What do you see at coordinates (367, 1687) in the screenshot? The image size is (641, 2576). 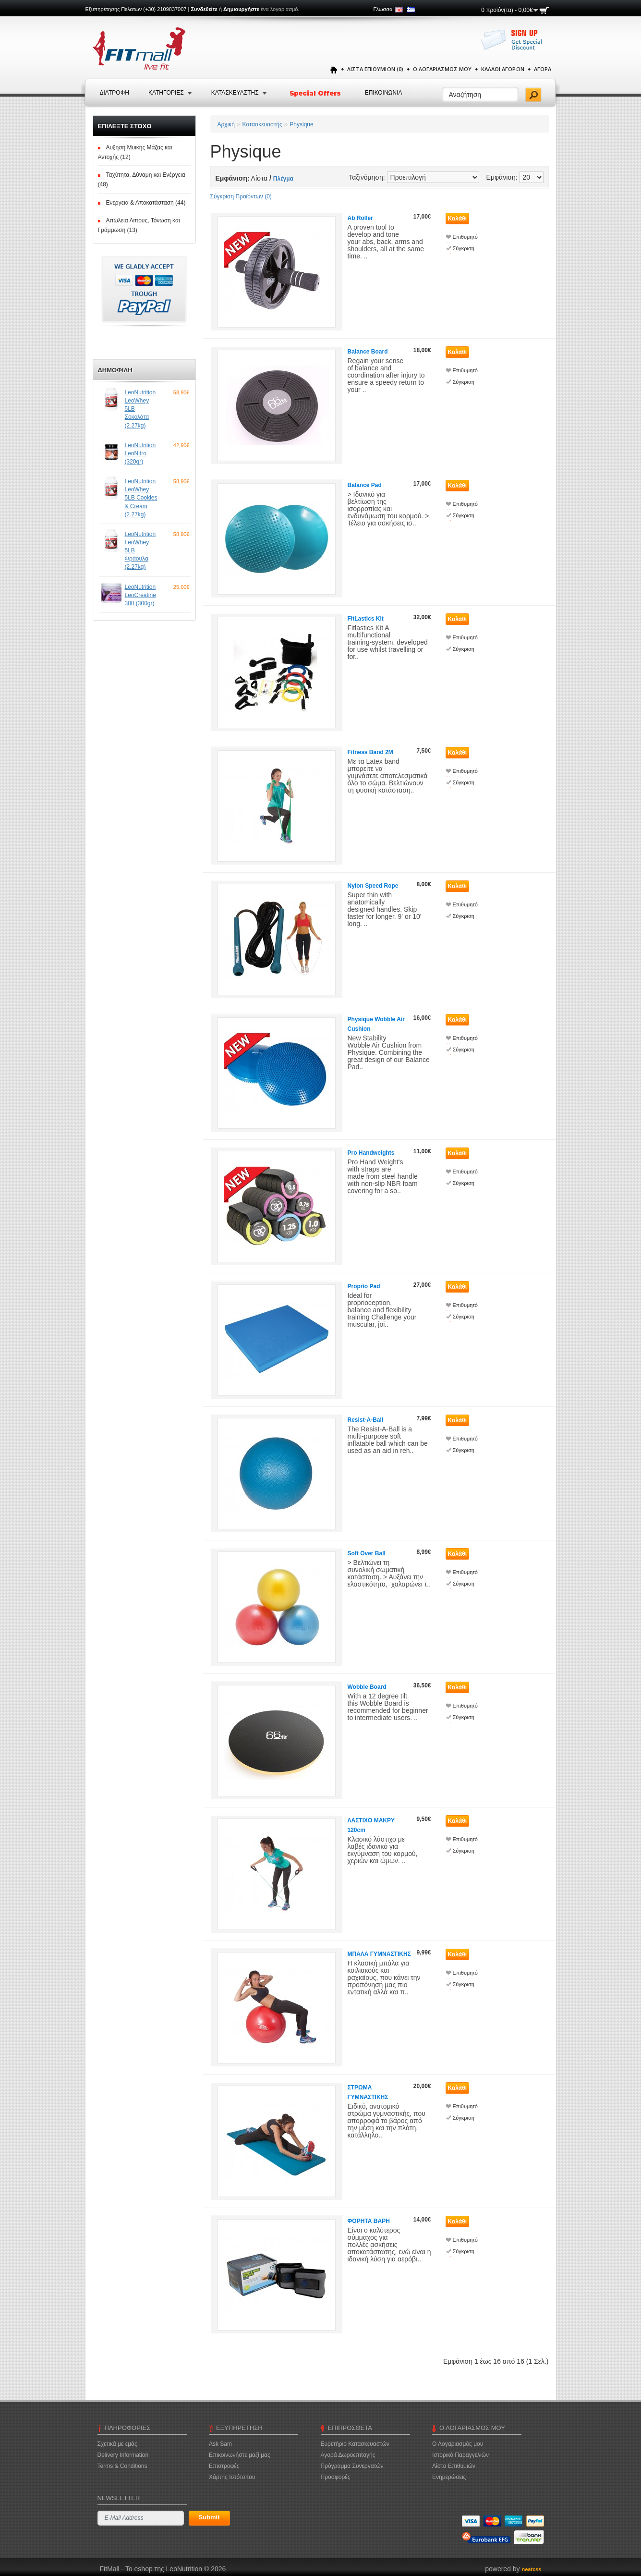 I see `Wobble Board` at bounding box center [367, 1687].